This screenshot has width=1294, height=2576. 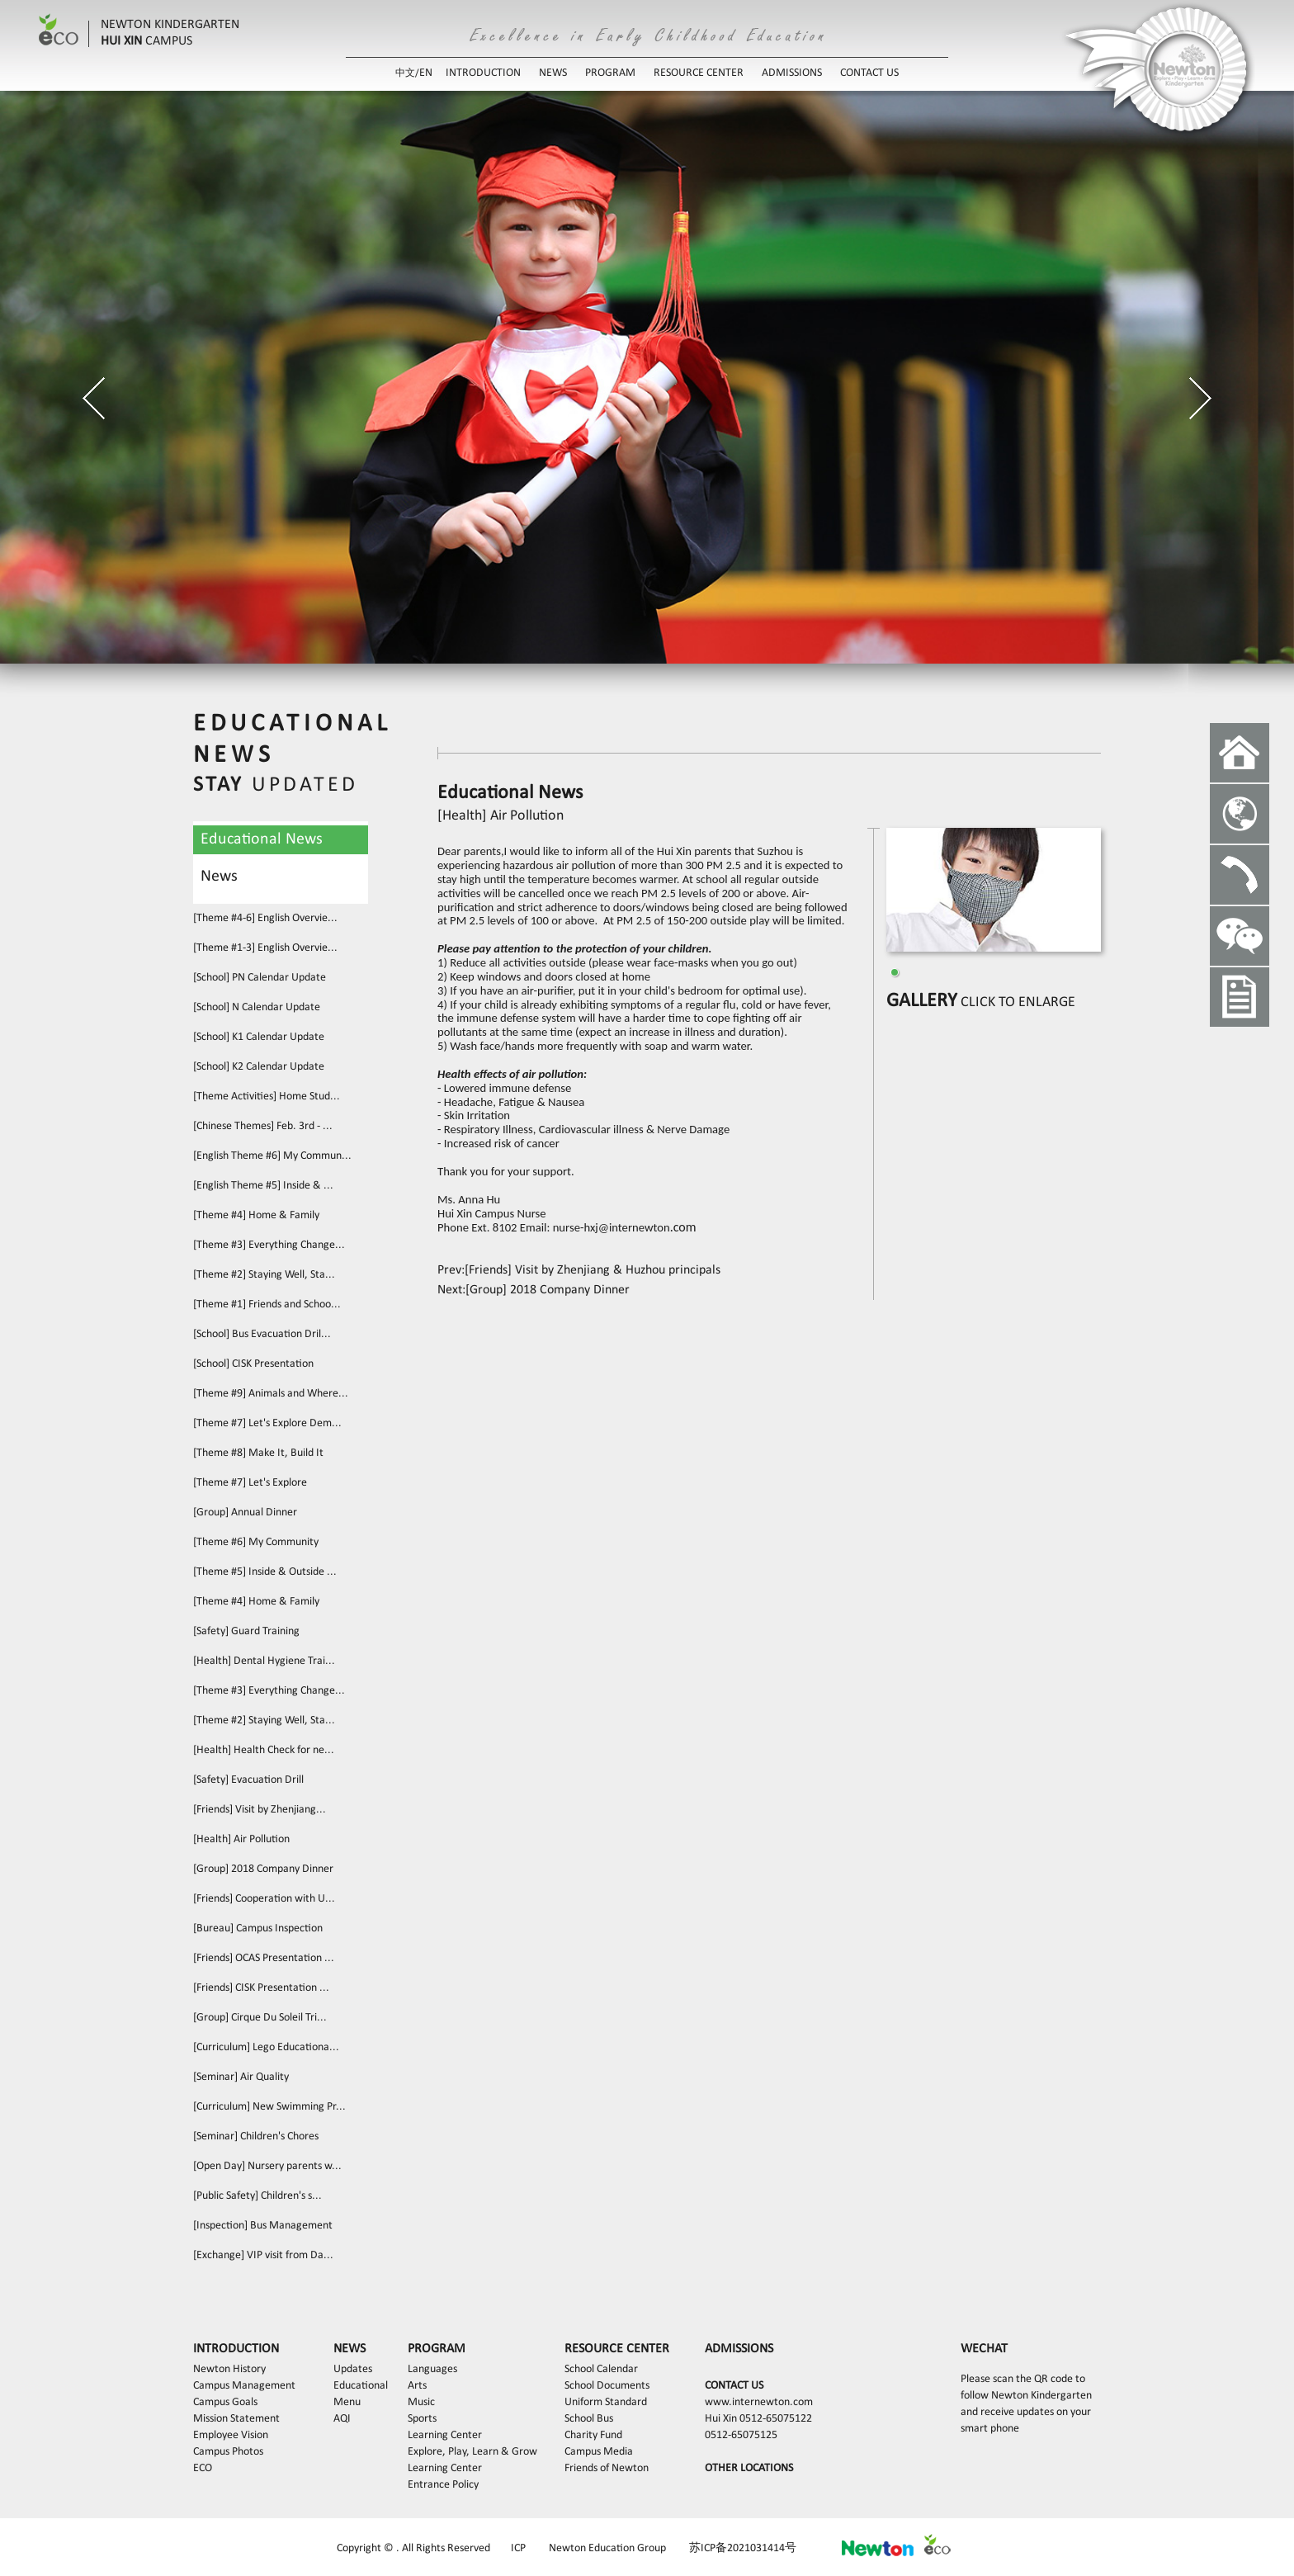 What do you see at coordinates (360, 2386) in the screenshot?
I see `Educational` at bounding box center [360, 2386].